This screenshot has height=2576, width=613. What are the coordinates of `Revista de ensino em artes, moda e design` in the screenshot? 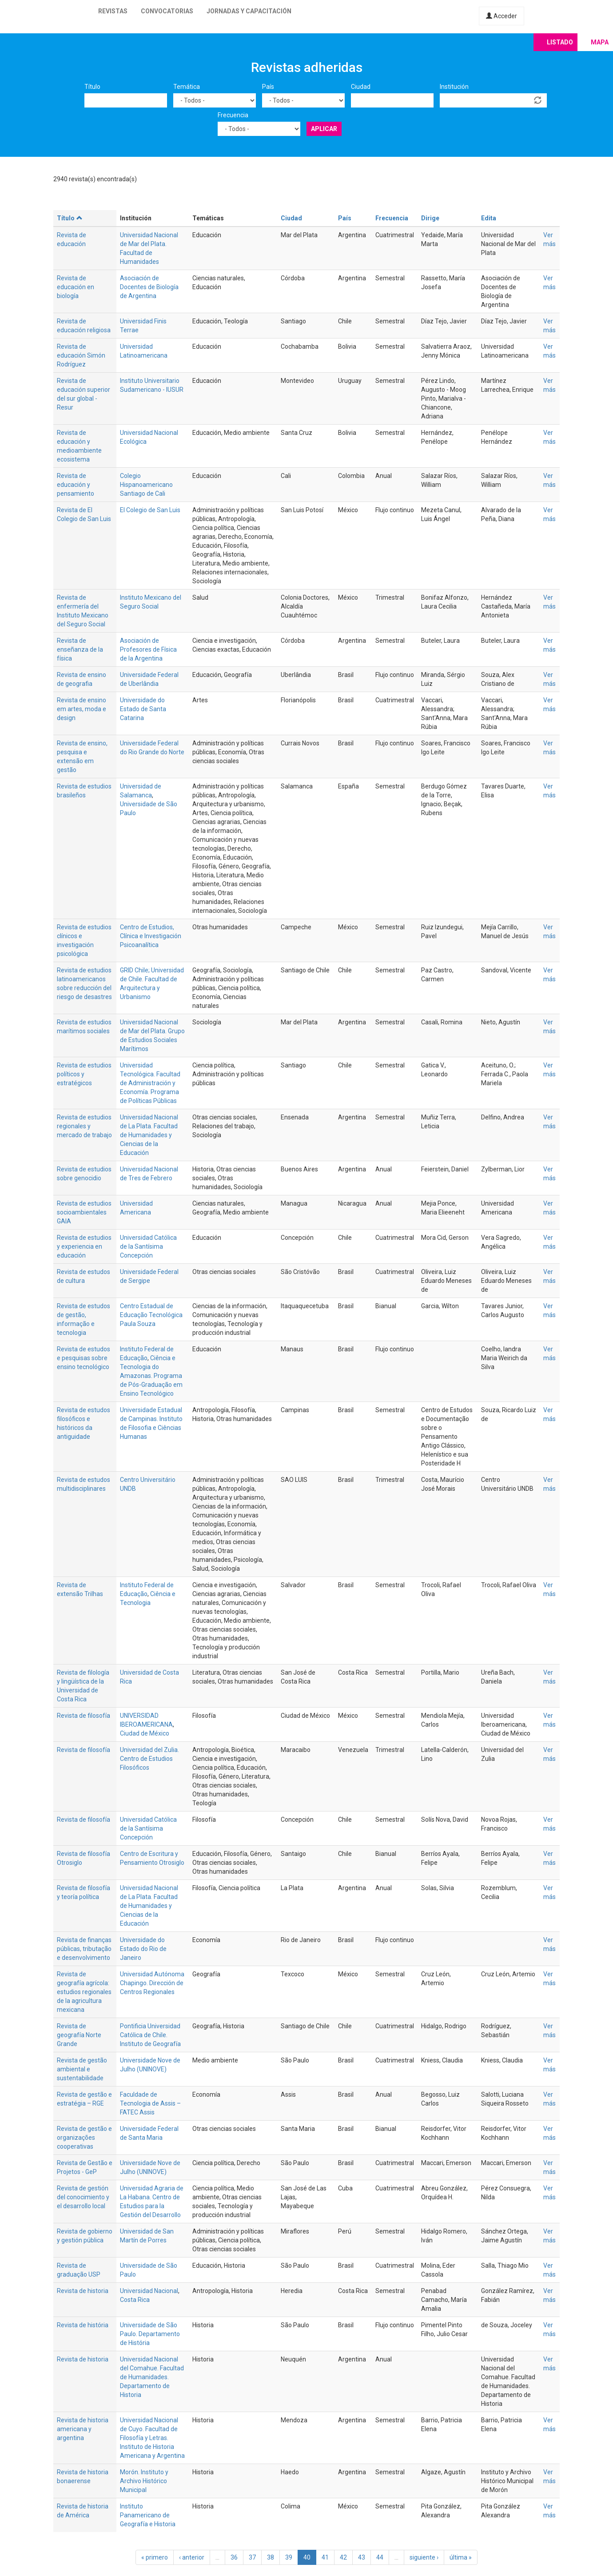 It's located at (81, 709).